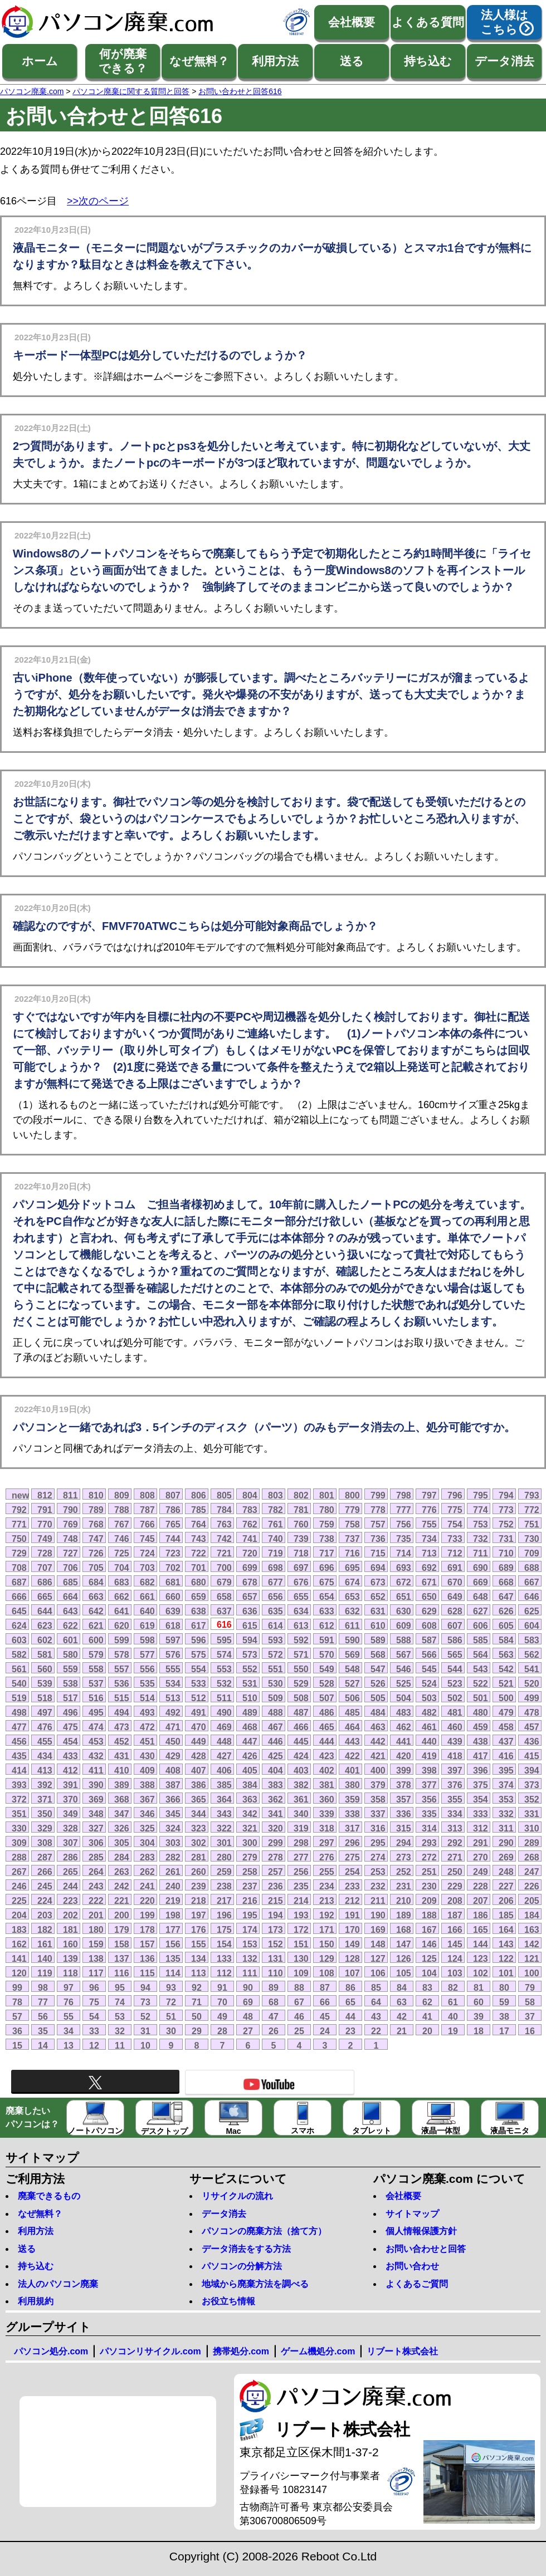  What do you see at coordinates (454, 1697) in the screenshot?
I see `502` at bounding box center [454, 1697].